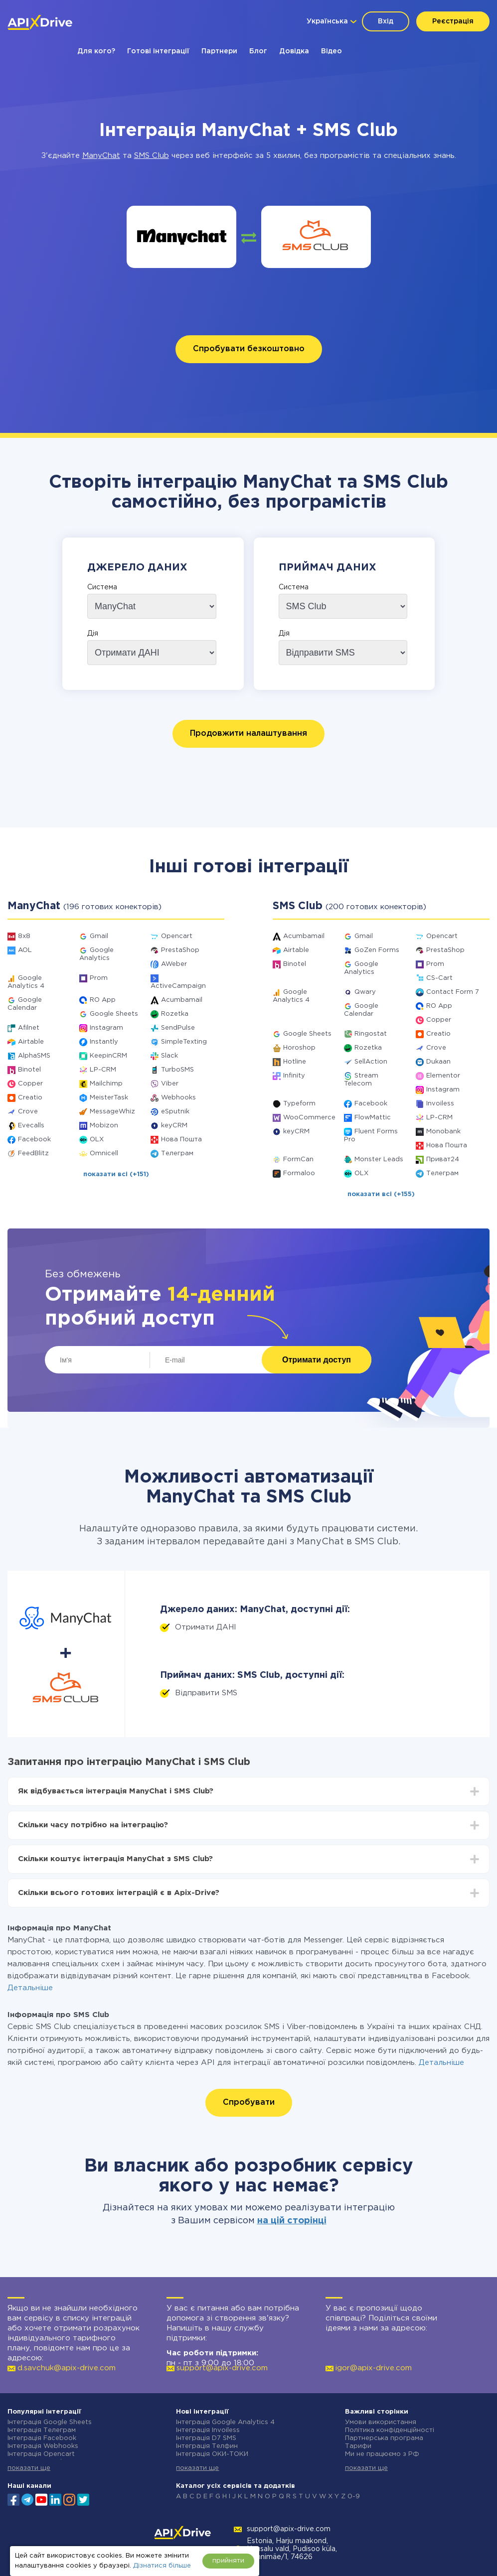 The image size is (497, 2576). What do you see at coordinates (181, 1000) in the screenshot?
I see `Acumbamail` at bounding box center [181, 1000].